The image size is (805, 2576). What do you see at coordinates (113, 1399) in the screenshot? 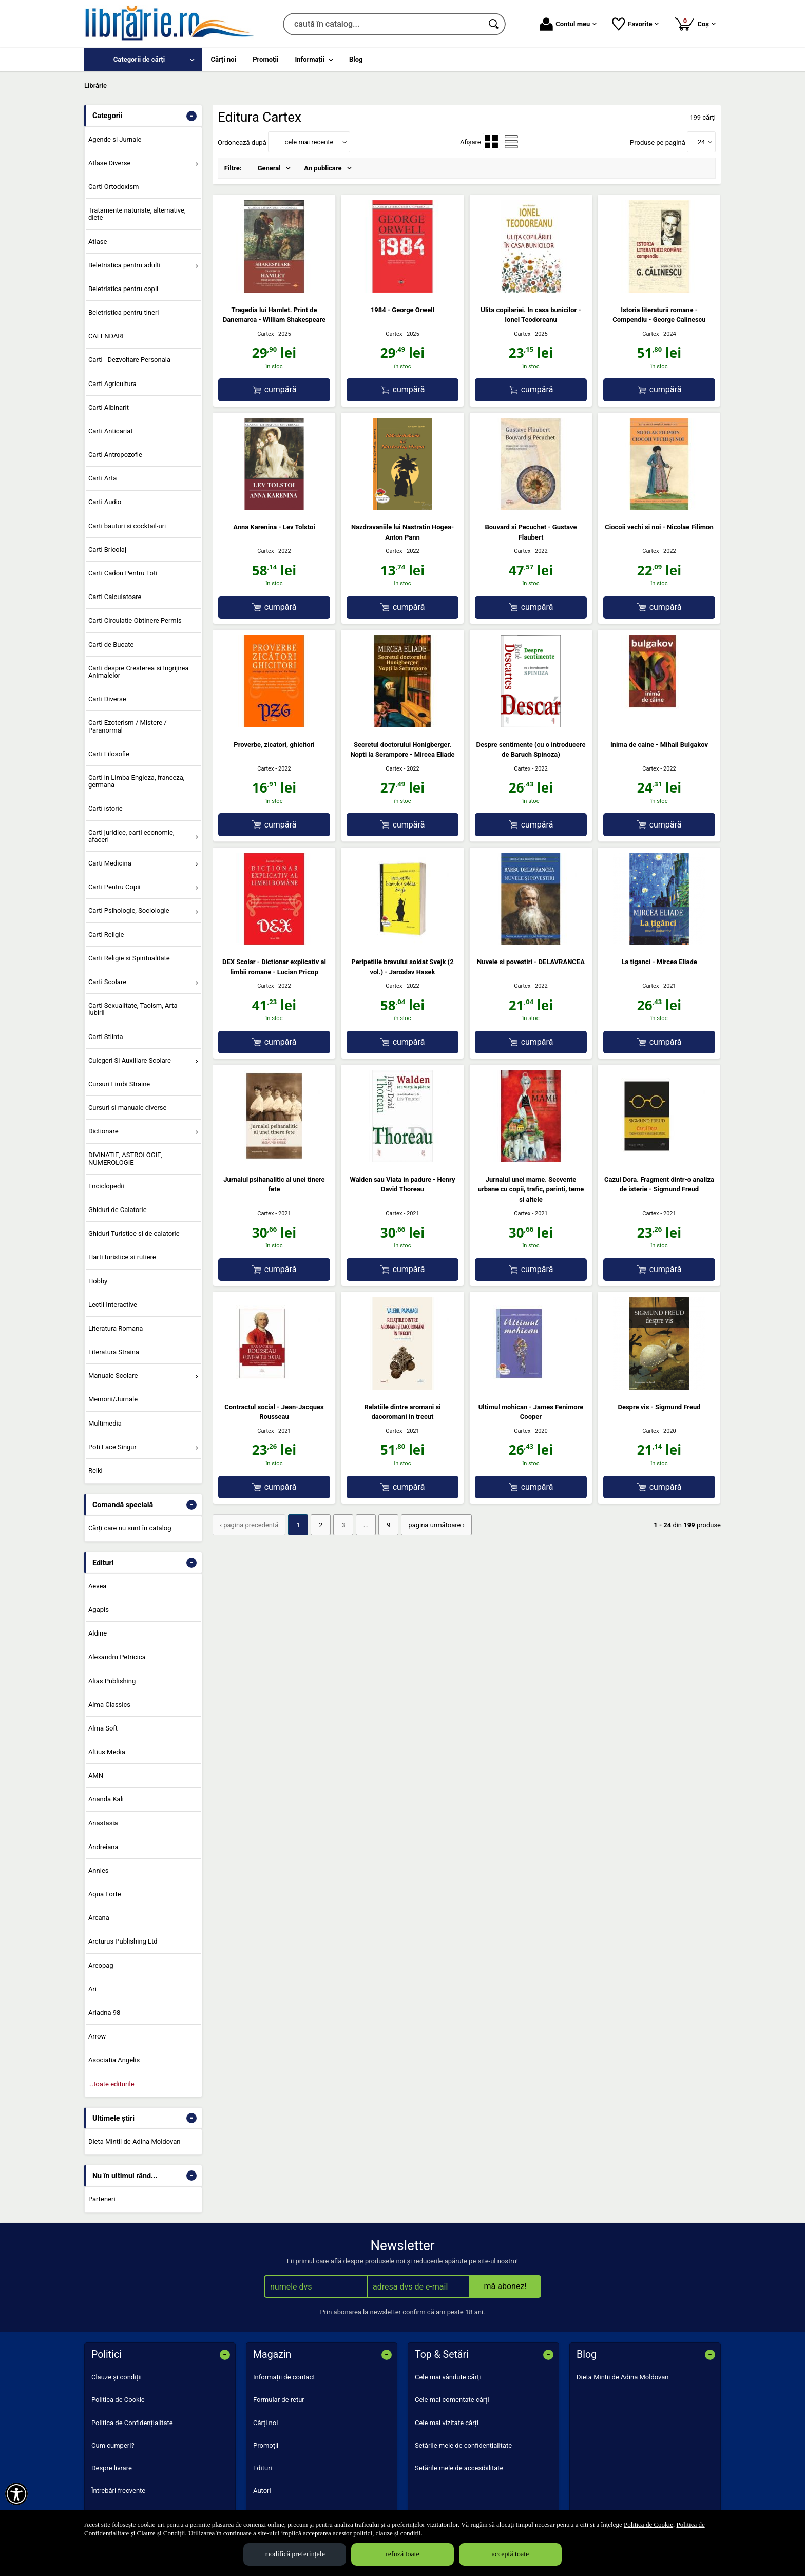
I see `Memorii/Jurnale [menuitem]` at bounding box center [113, 1399].